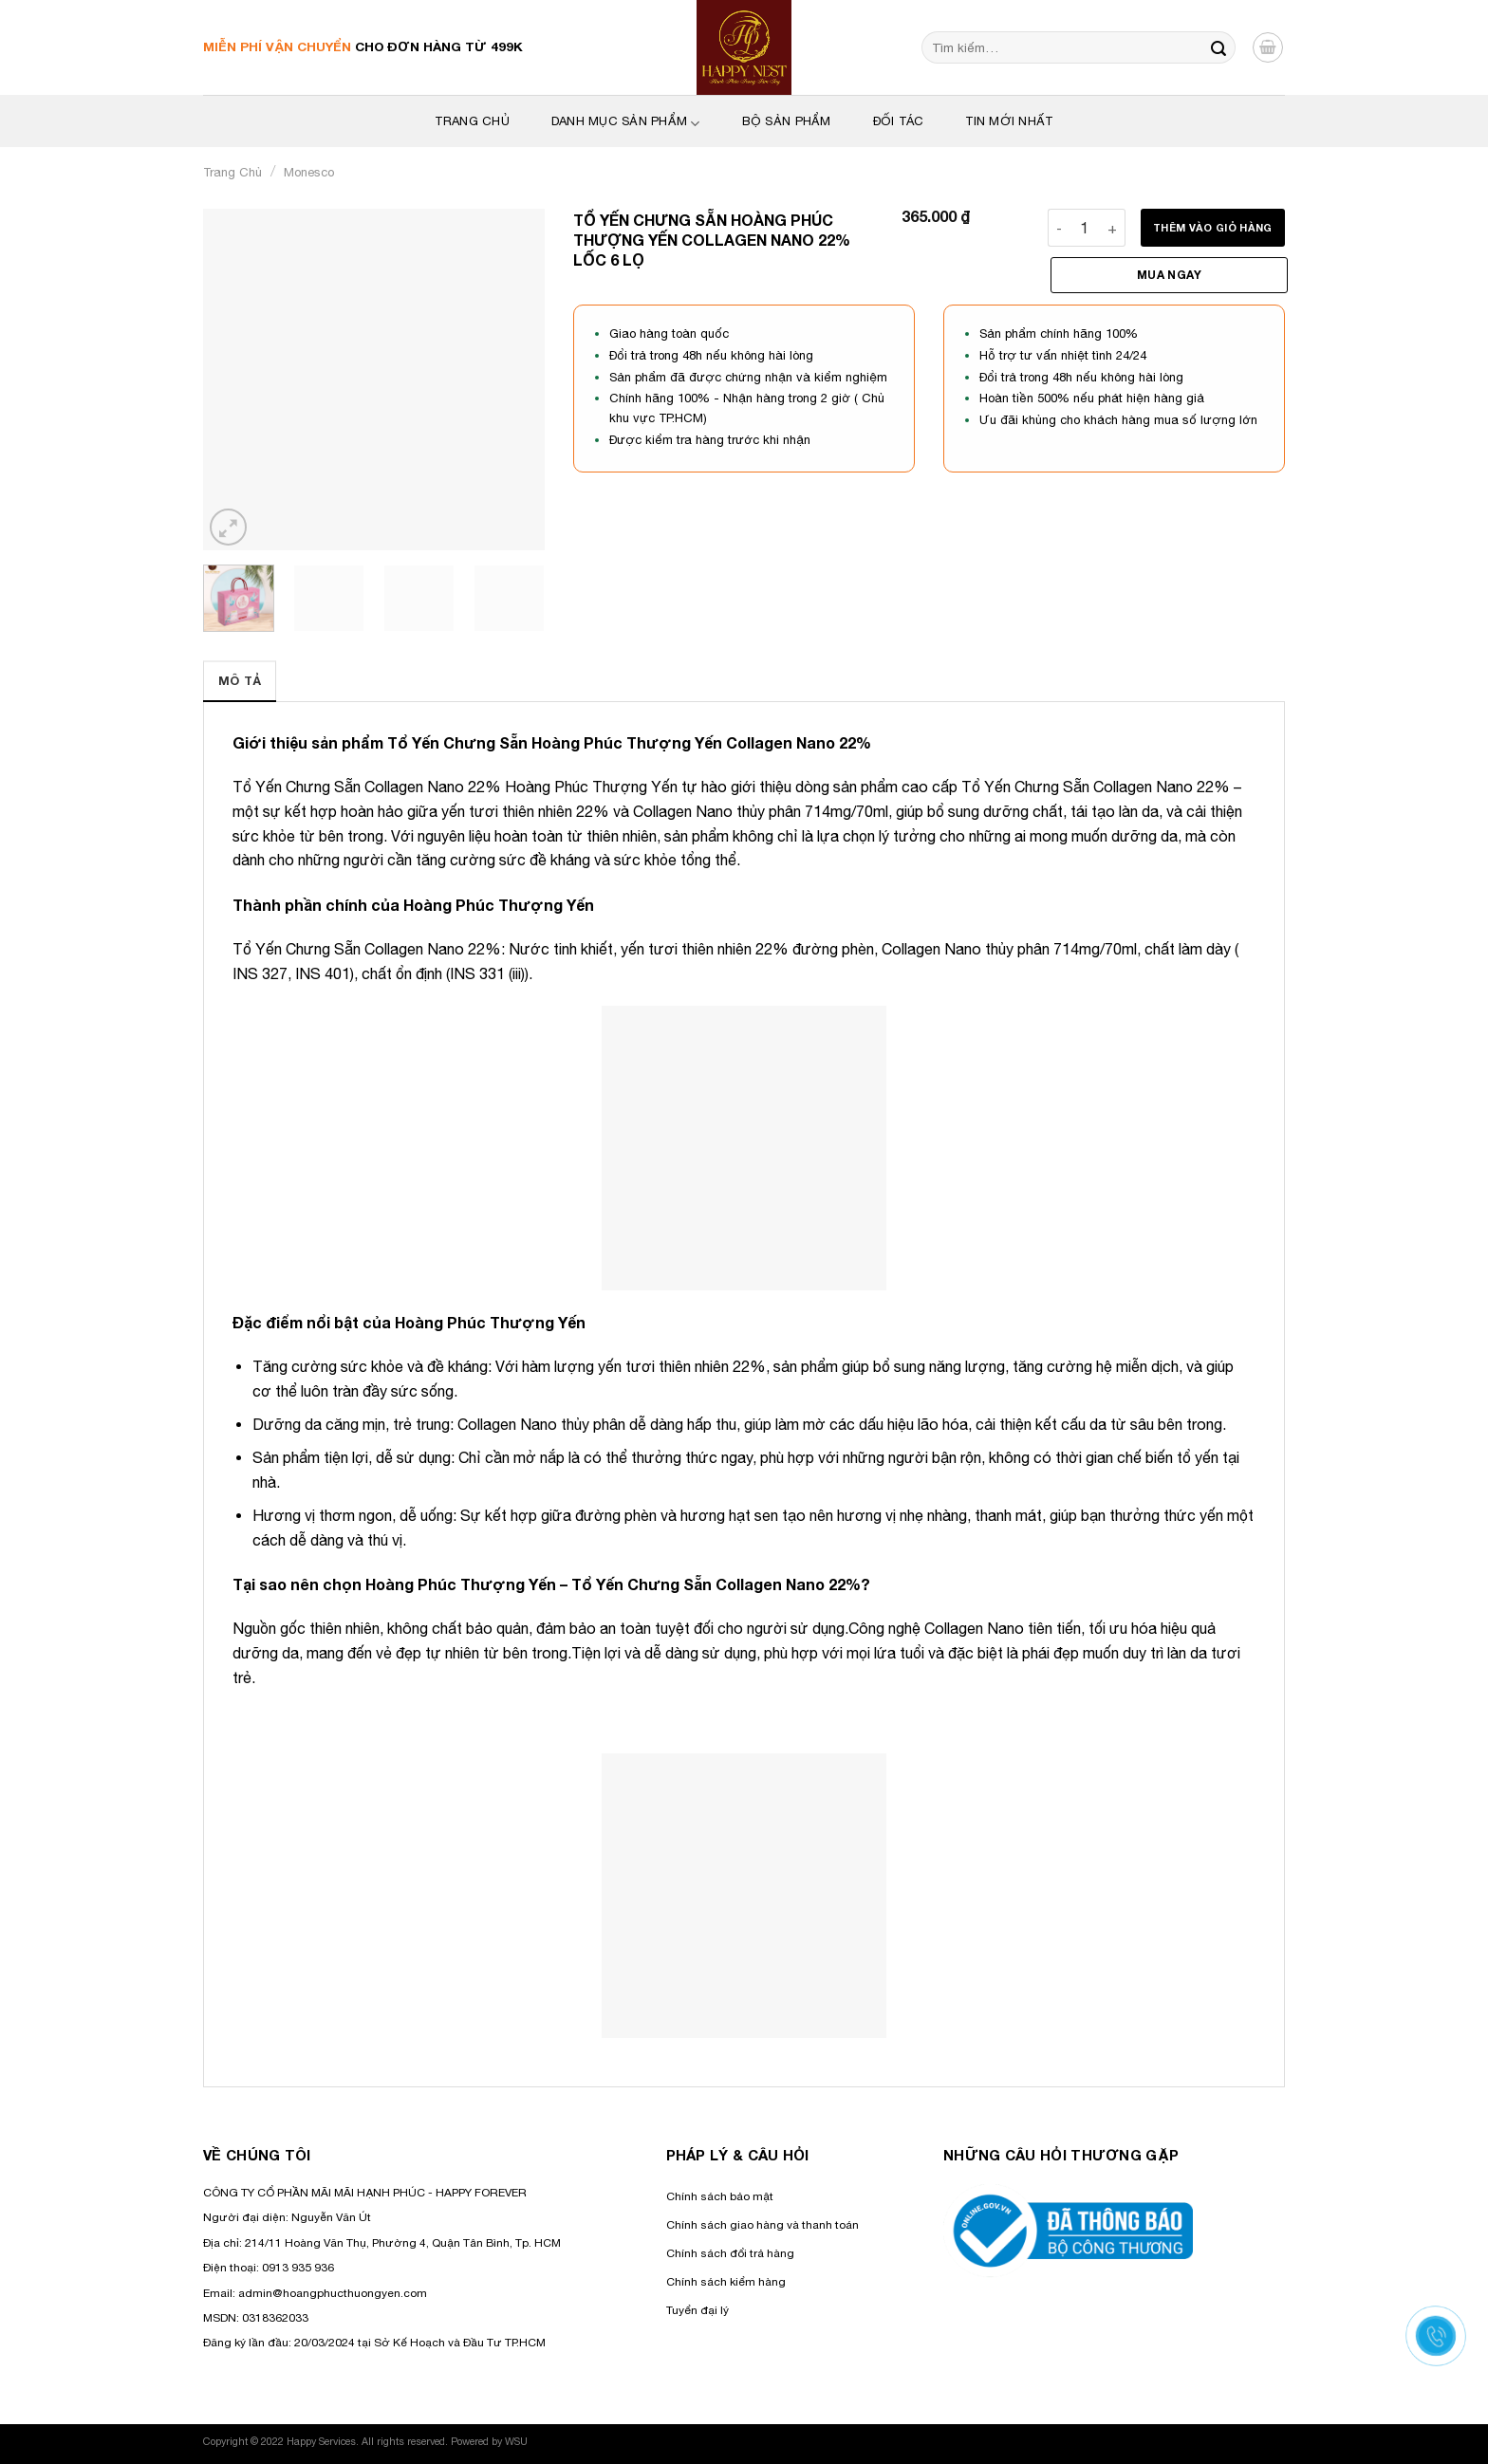  I want to click on Trang chủ, so click(232, 172).